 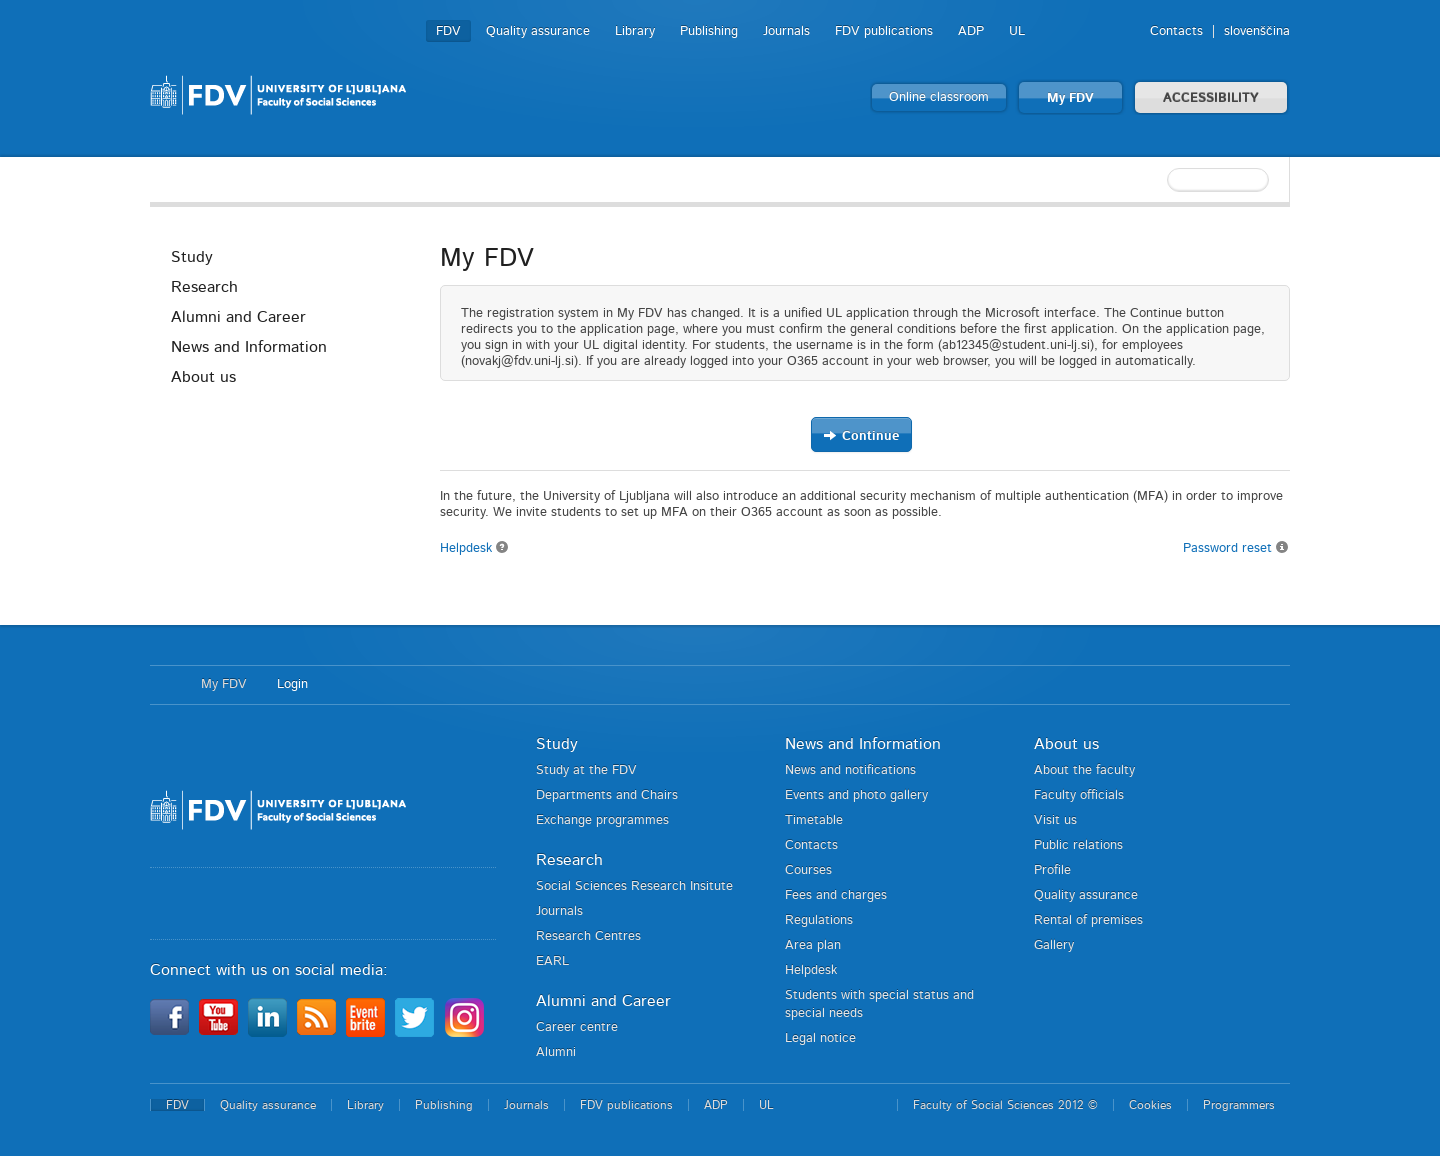 I want to click on Contacts, so click(x=1176, y=31).